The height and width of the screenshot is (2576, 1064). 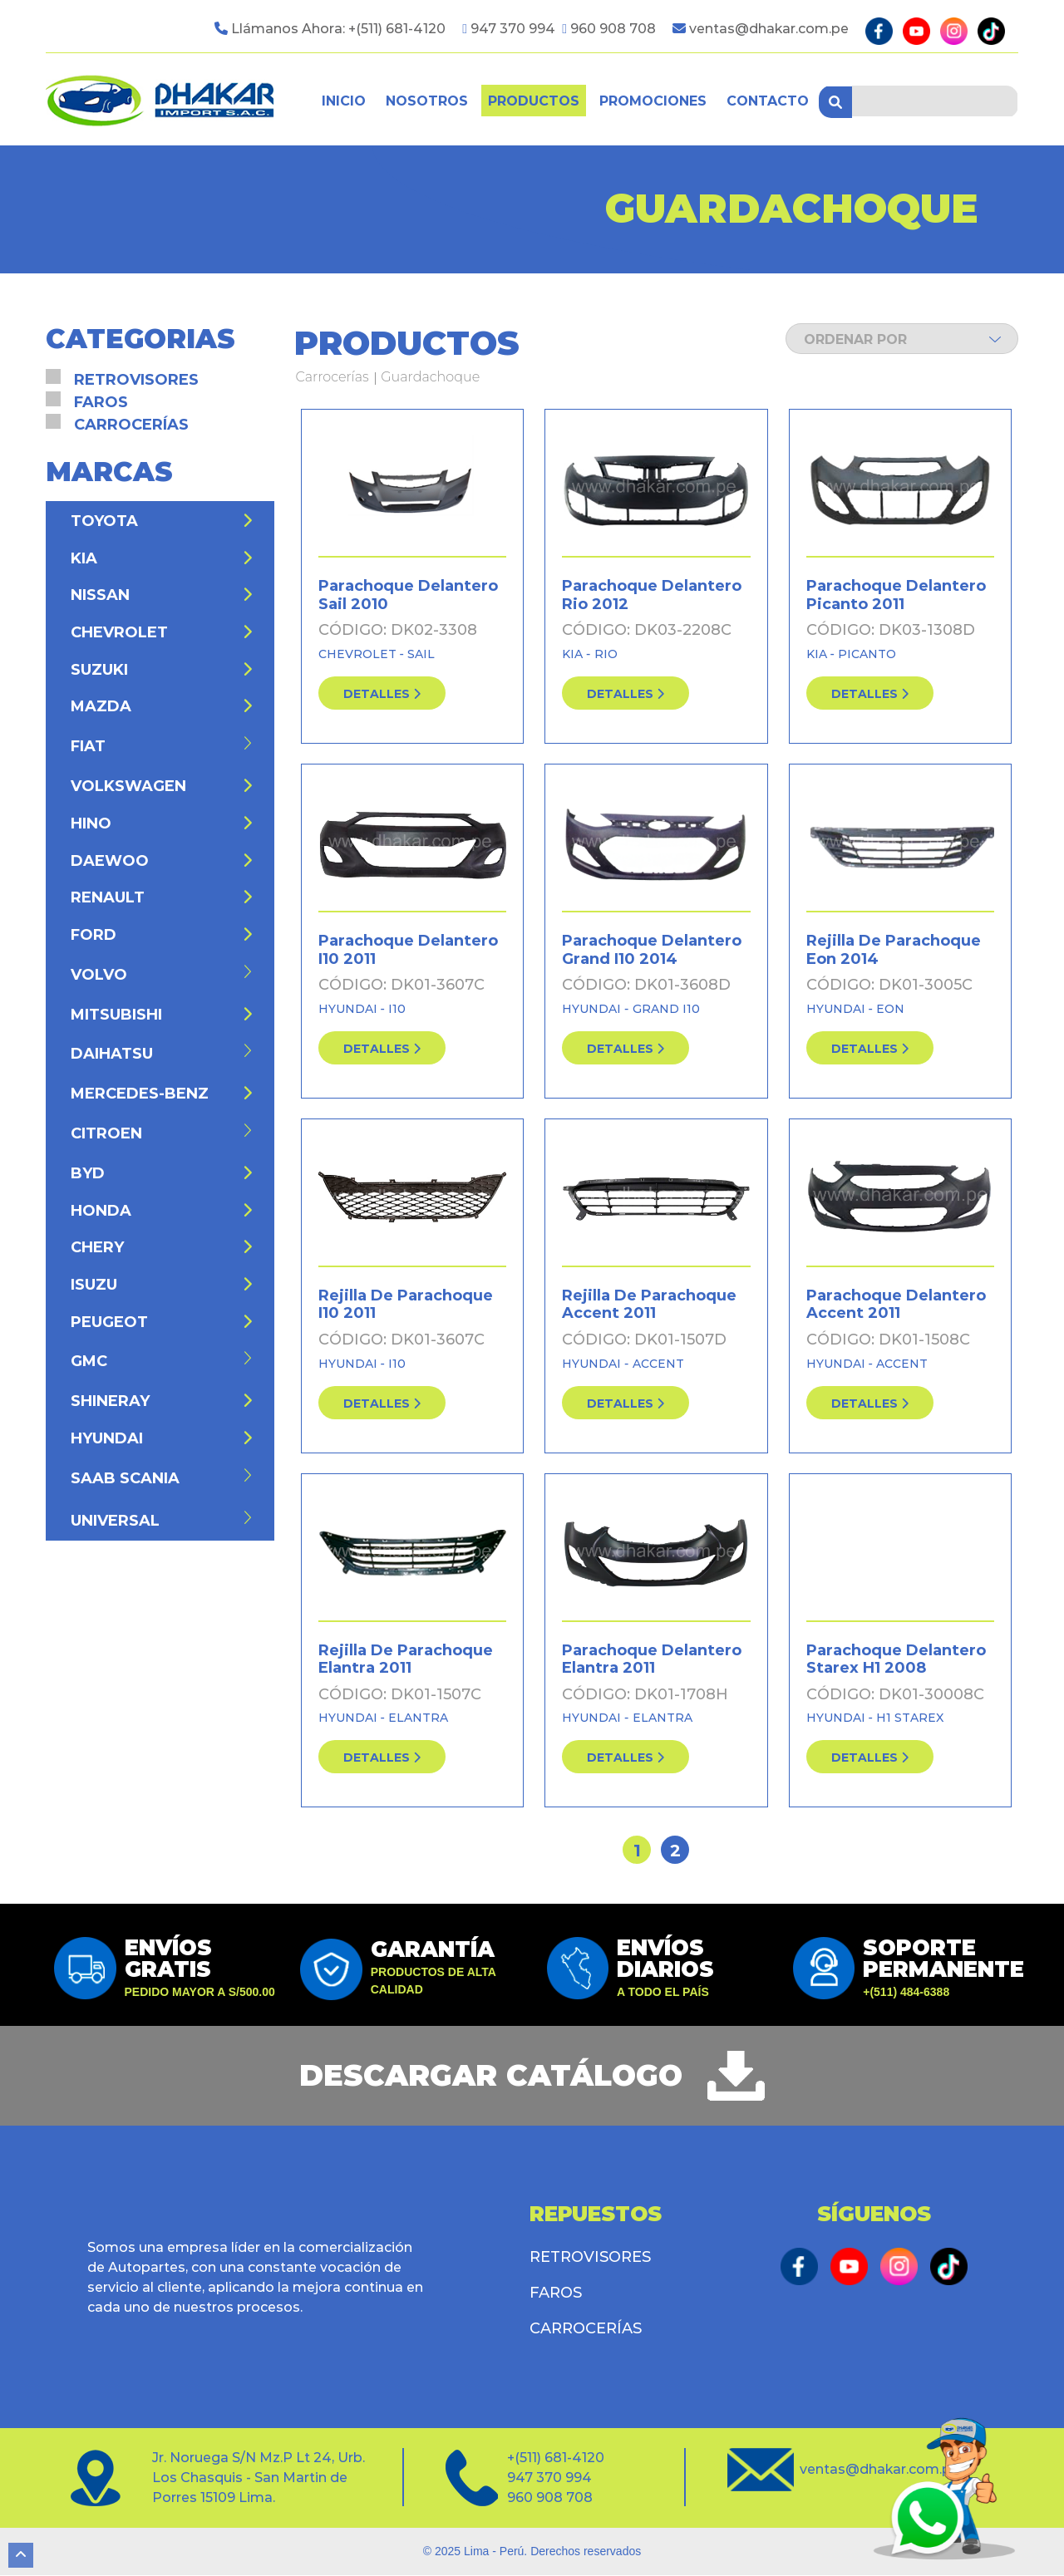 I want to click on Mitsubishi, so click(x=162, y=1014).